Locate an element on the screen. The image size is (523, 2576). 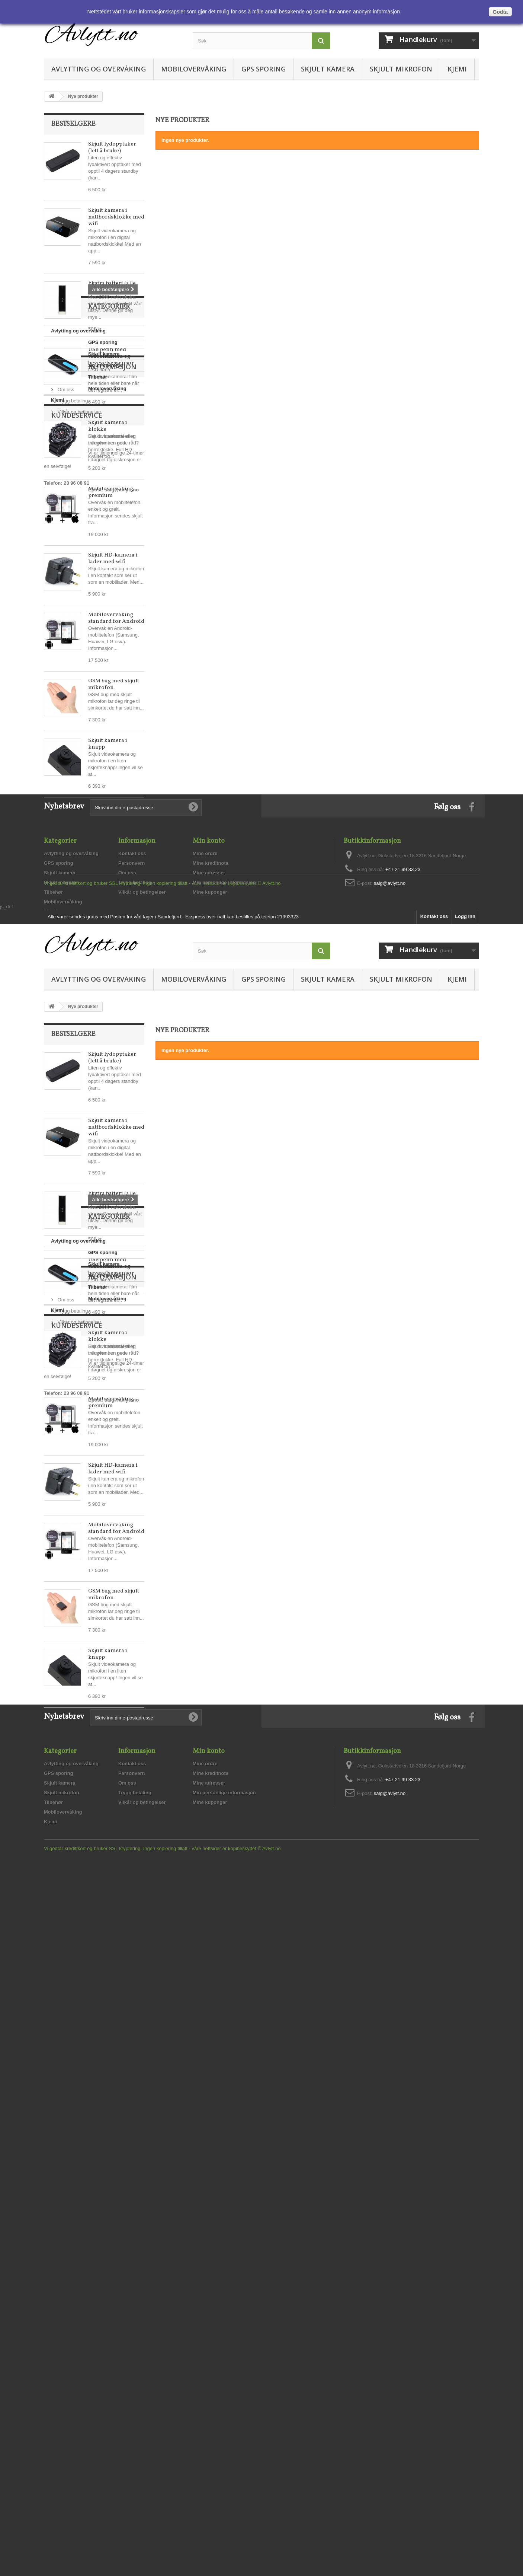
Ekstra batteri (alle enheter) is located at coordinates (112, 287).